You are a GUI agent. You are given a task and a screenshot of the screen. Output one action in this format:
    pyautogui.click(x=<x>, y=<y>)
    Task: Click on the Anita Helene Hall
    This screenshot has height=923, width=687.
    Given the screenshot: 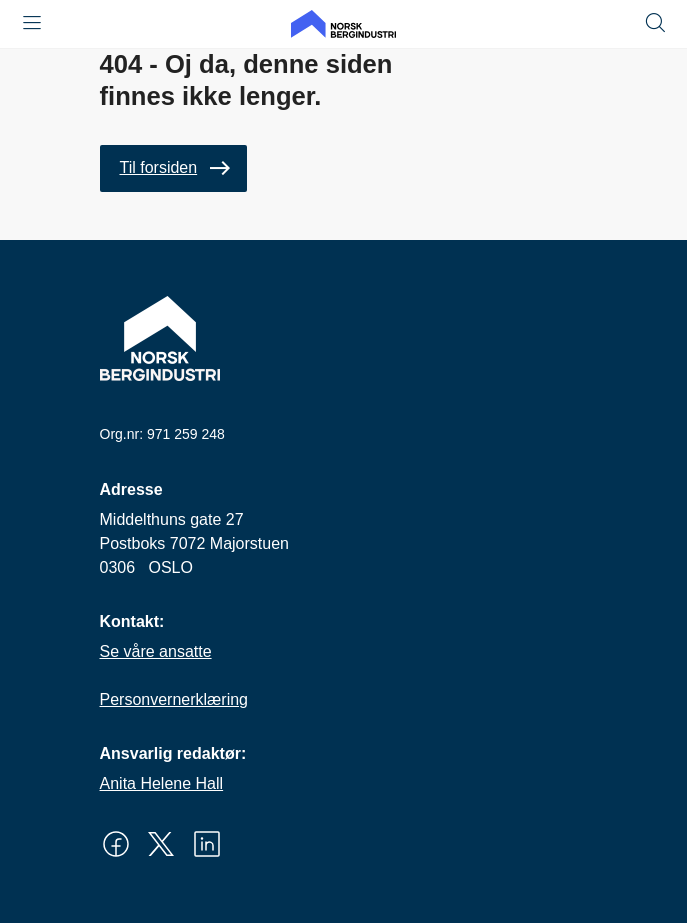 What is the action you would take?
    pyautogui.click(x=162, y=783)
    